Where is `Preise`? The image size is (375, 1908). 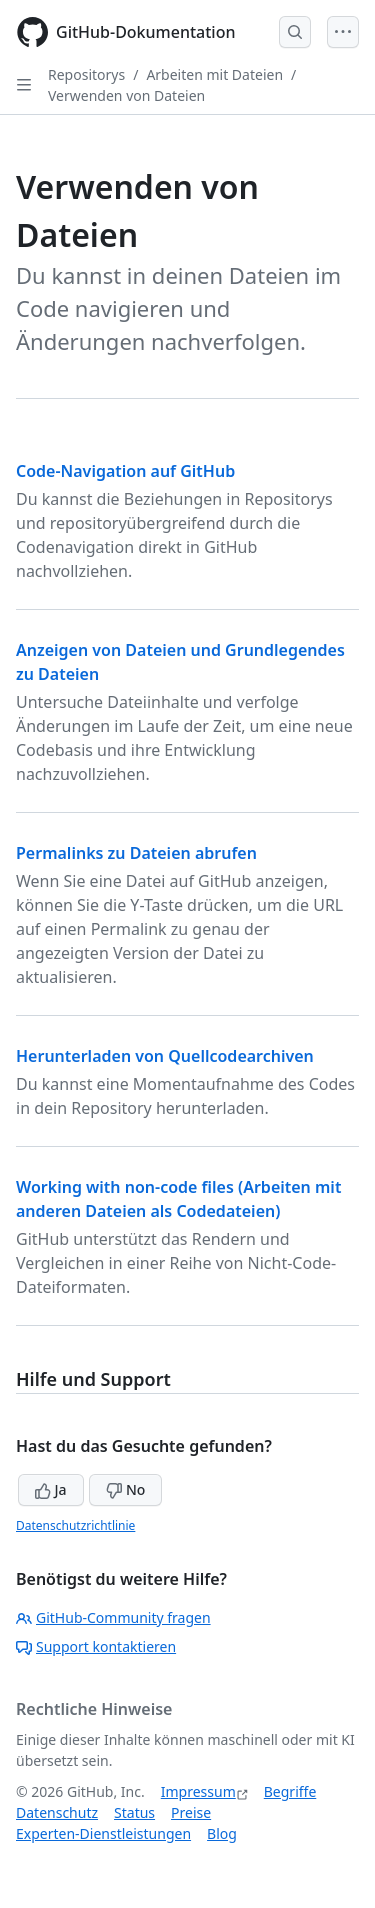
Preise is located at coordinates (191, 1812).